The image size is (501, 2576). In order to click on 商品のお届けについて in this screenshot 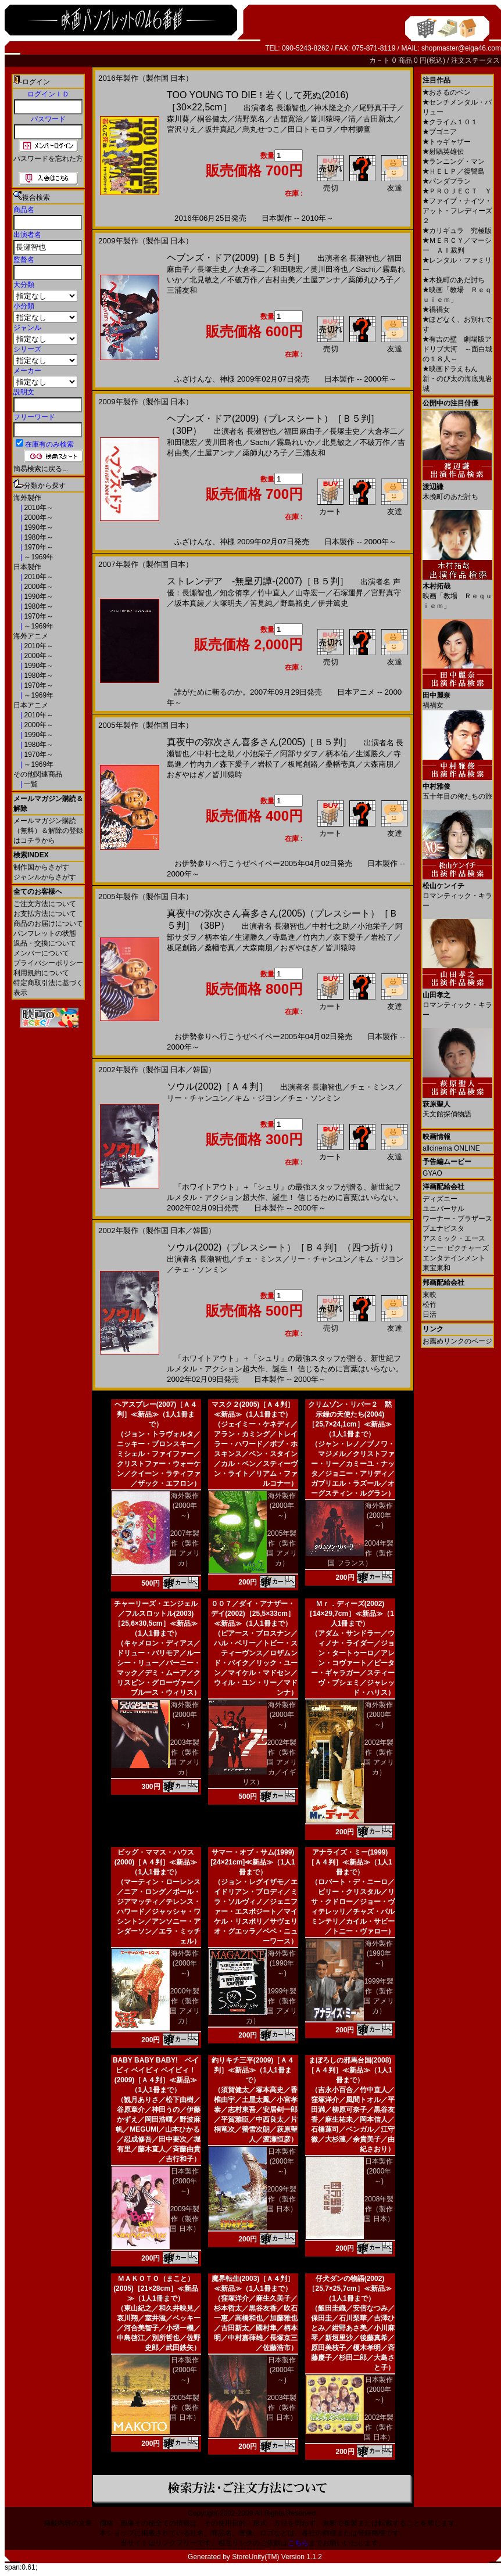, I will do `click(48, 923)`.